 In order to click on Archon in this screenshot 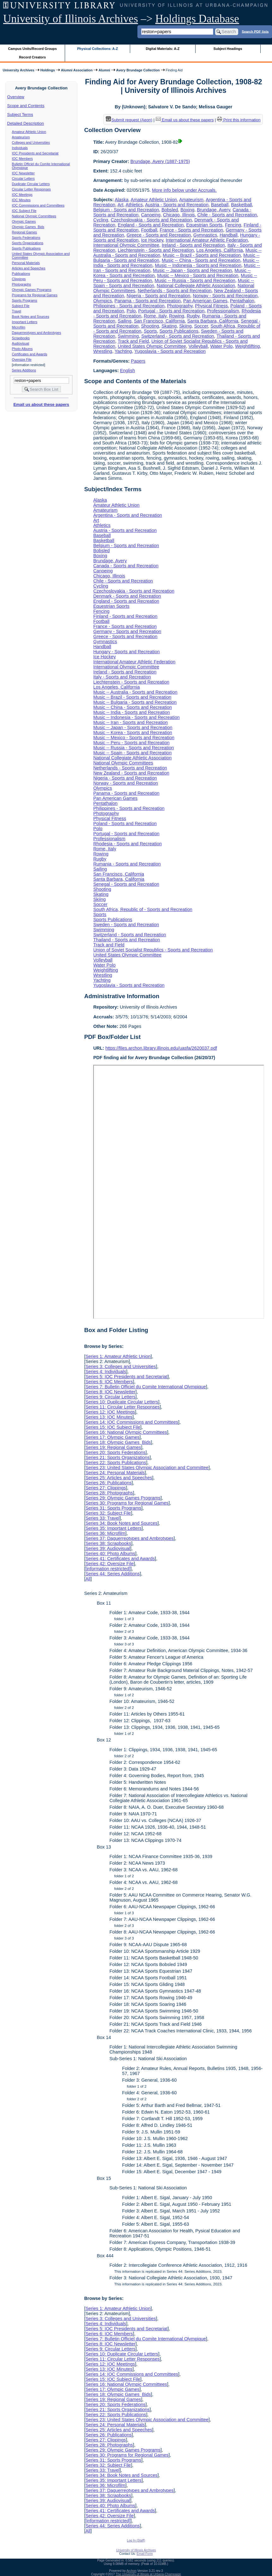, I will do `click(131, 2571)`.